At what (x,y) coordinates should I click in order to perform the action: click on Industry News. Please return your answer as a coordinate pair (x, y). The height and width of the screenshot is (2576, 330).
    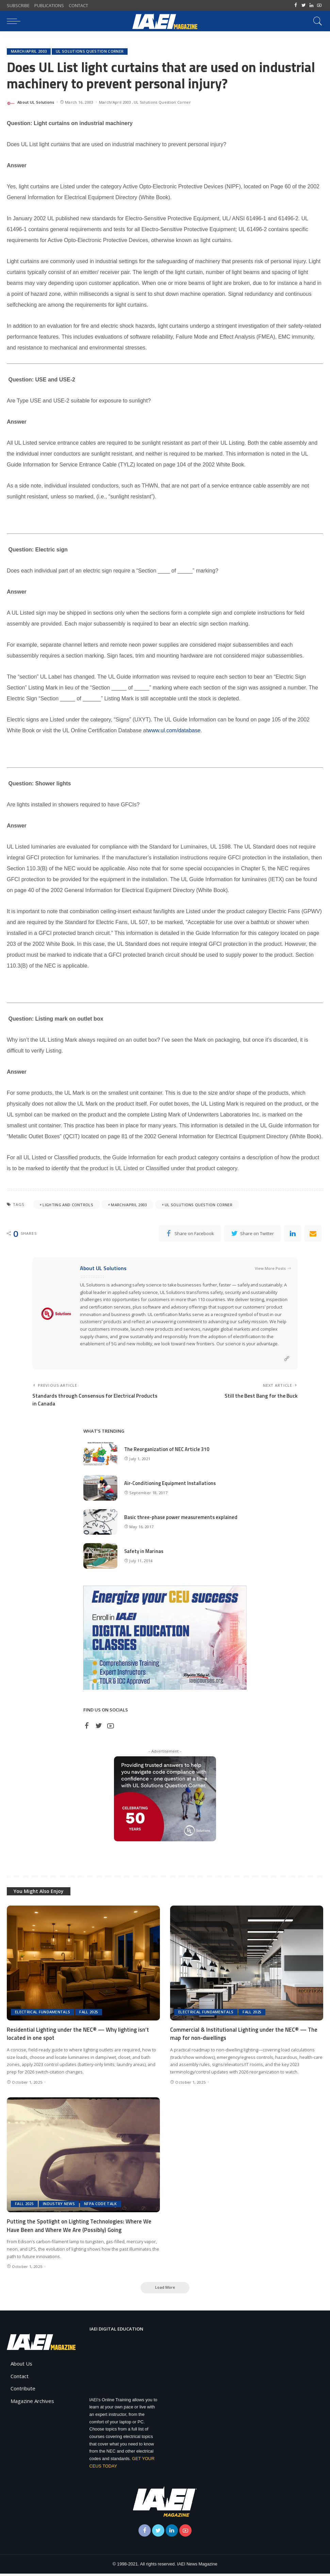
    Looking at the image, I should click on (59, 2205).